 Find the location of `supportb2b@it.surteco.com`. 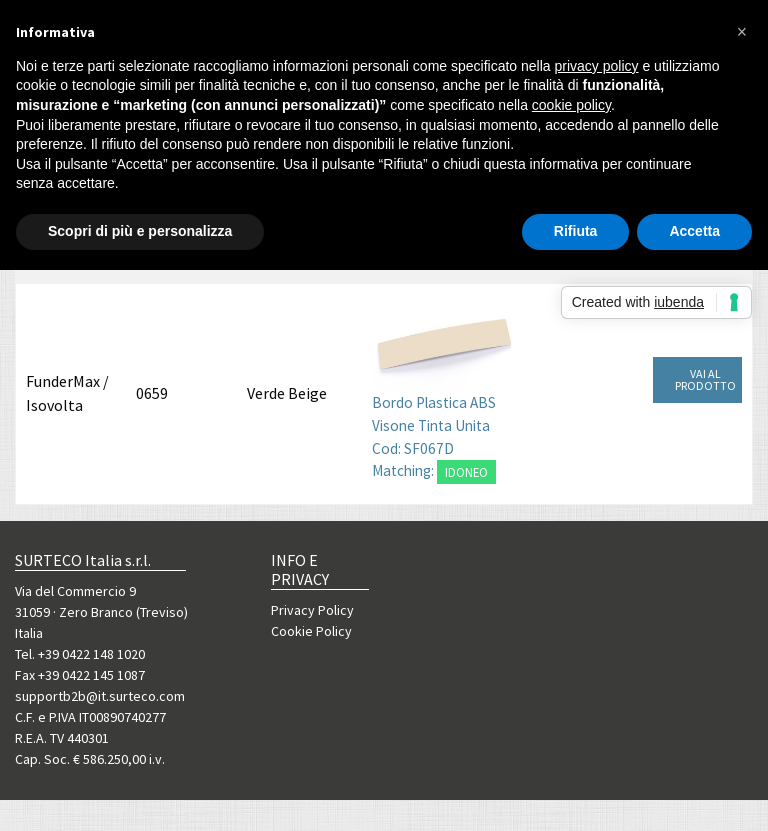

supportb2b@it.surteco.com is located at coordinates (100, 696).